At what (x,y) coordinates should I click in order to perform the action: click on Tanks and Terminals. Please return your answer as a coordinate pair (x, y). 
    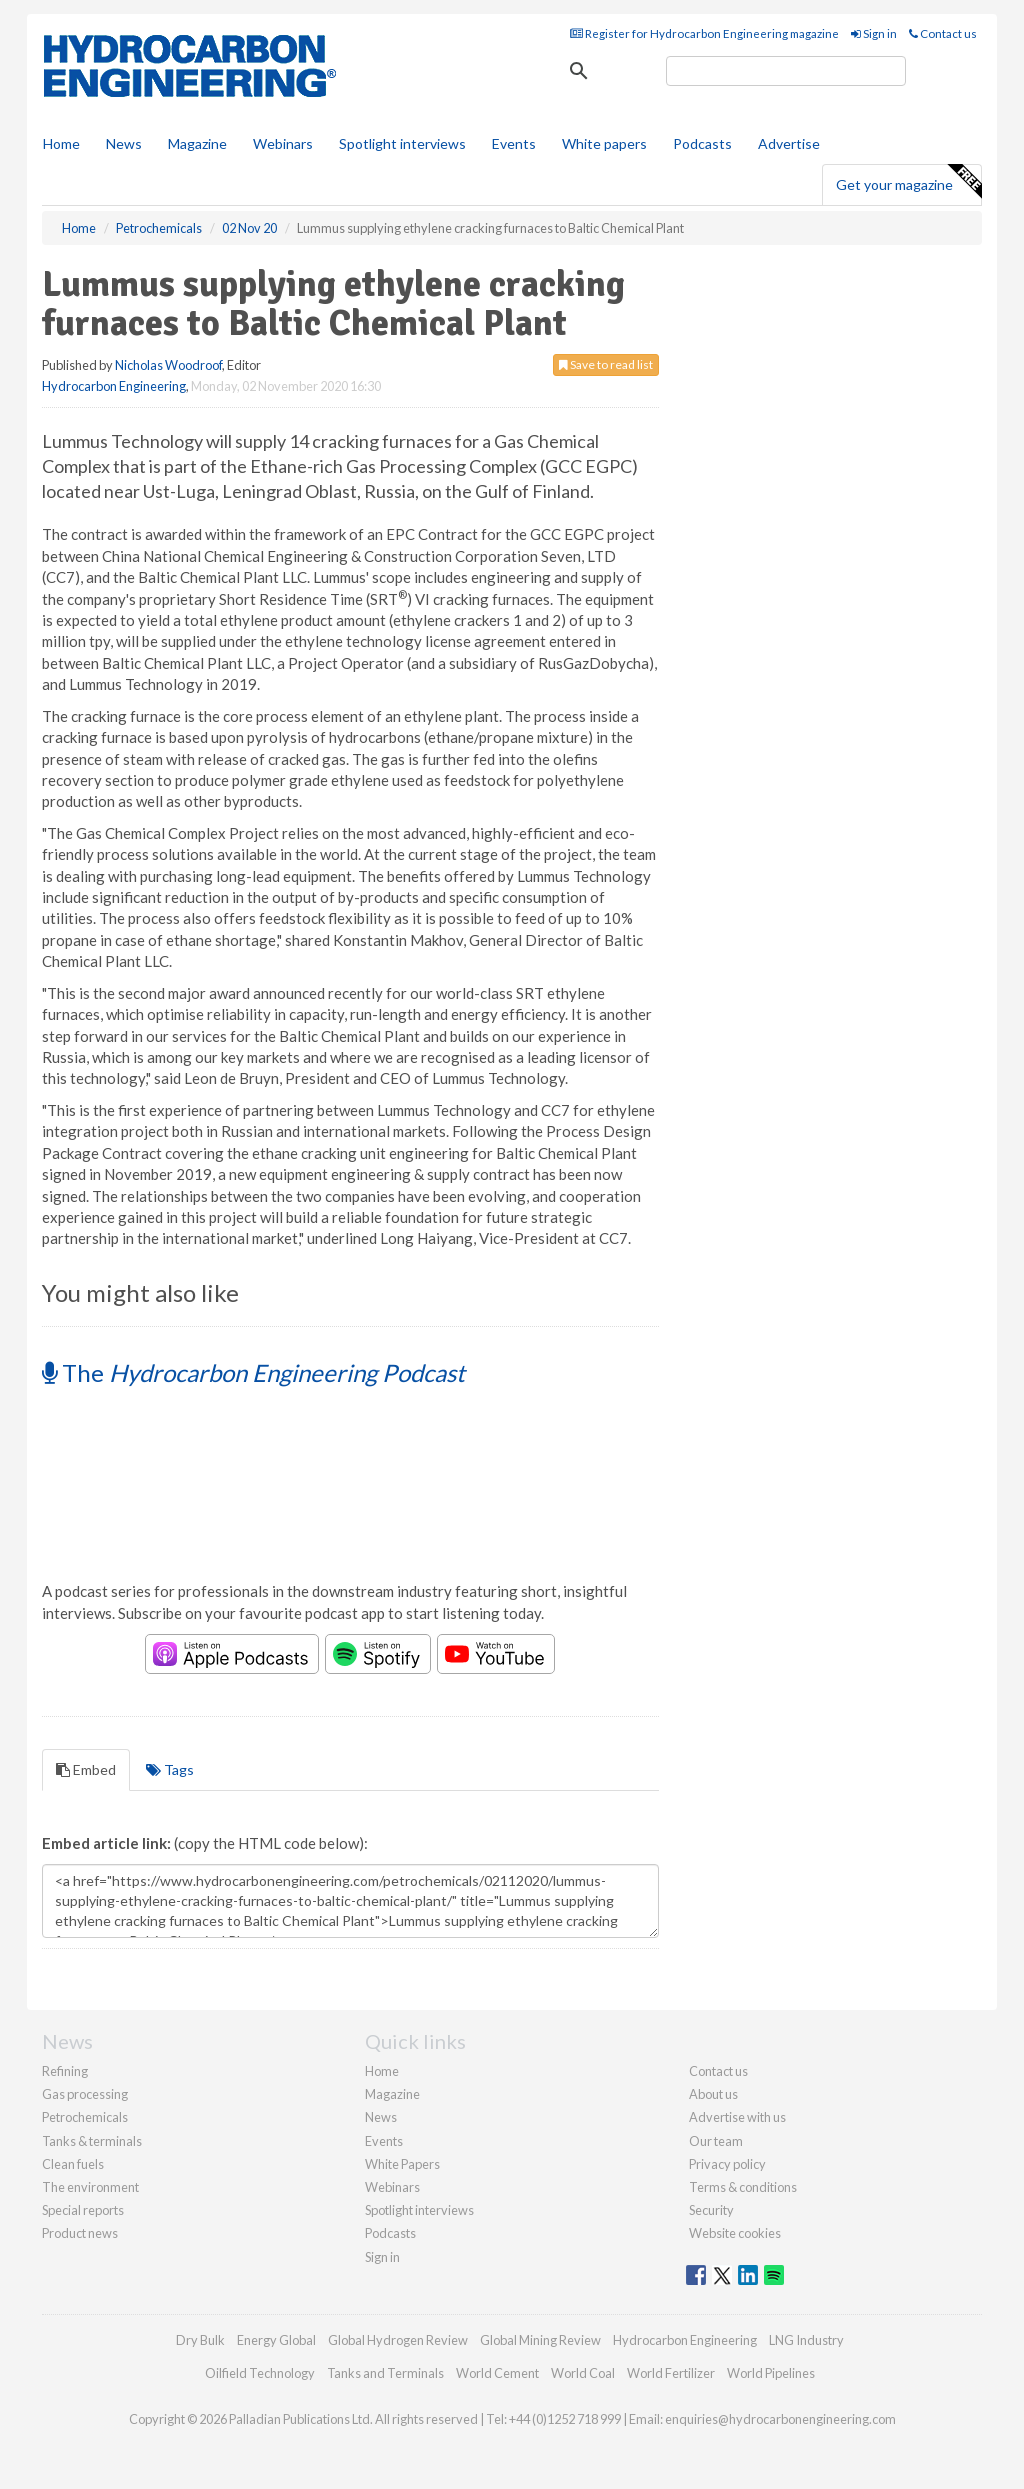
    Looking at the image, I should click on (385, 2373).